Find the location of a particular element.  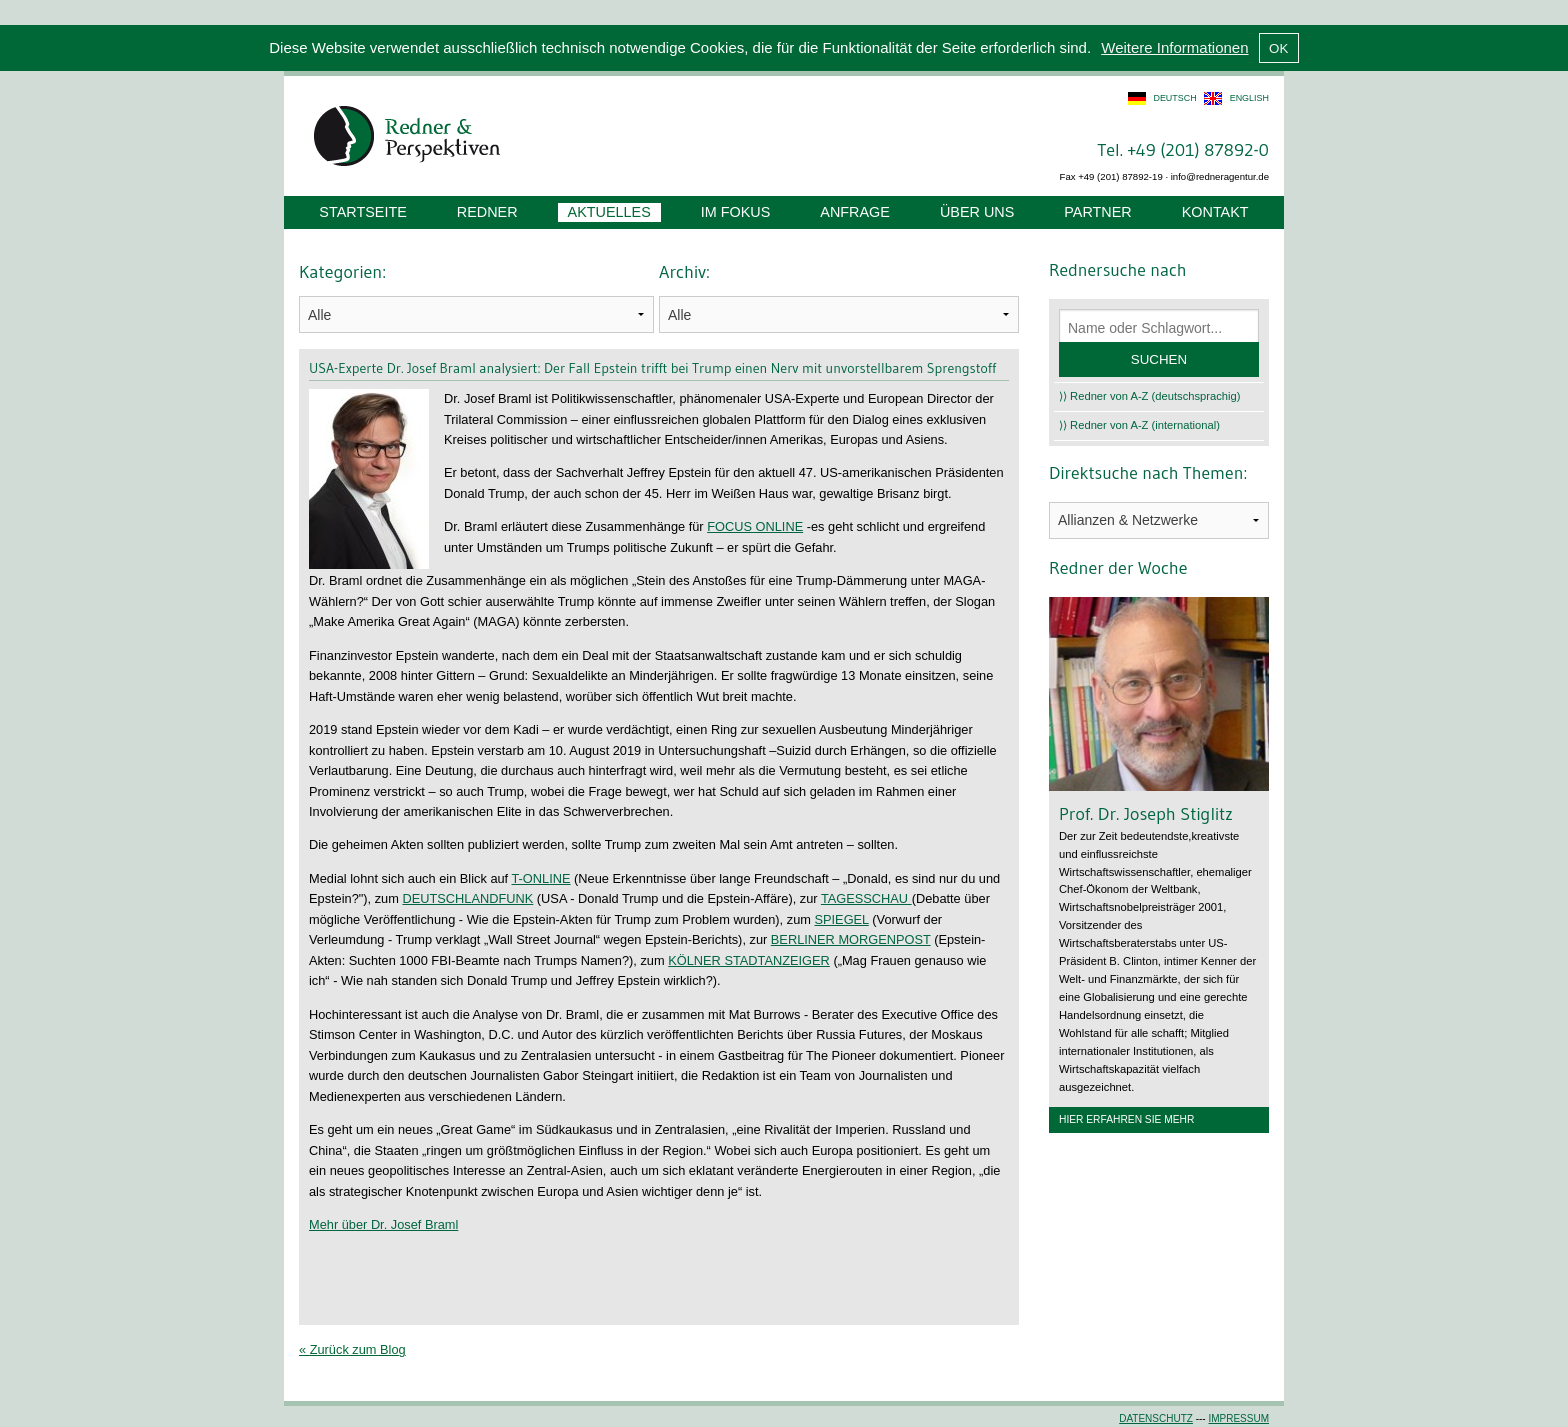

Hier erfahren Sie mehr is located at coordinates (1126, 1119).